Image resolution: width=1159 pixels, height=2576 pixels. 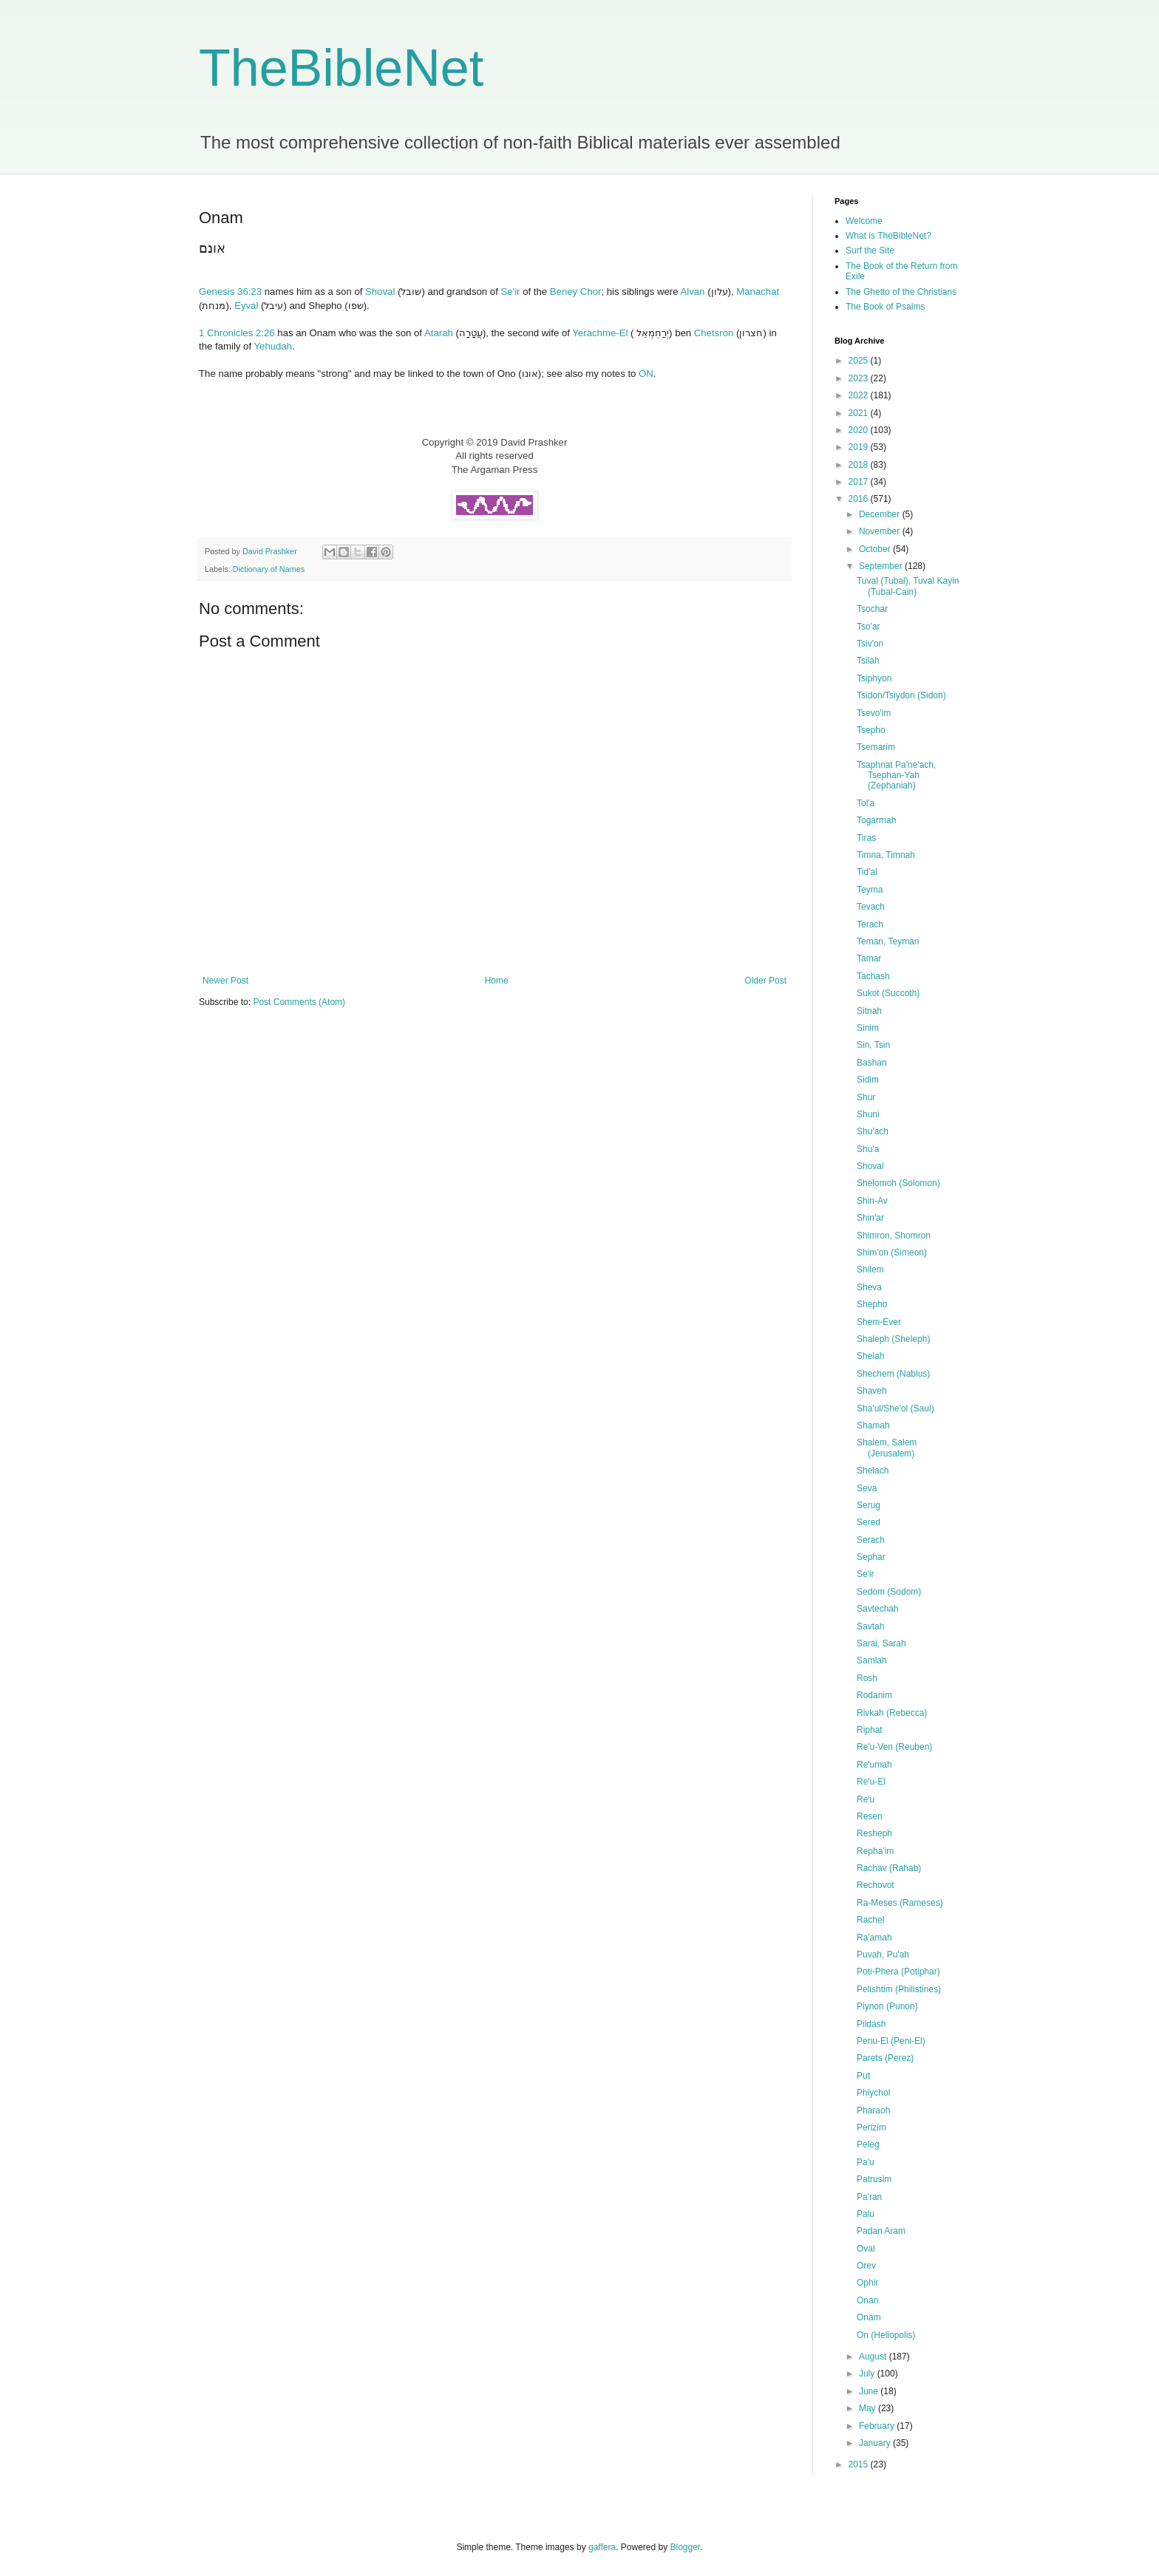 I want to click on Togarmah, so click(x=876, y=820).